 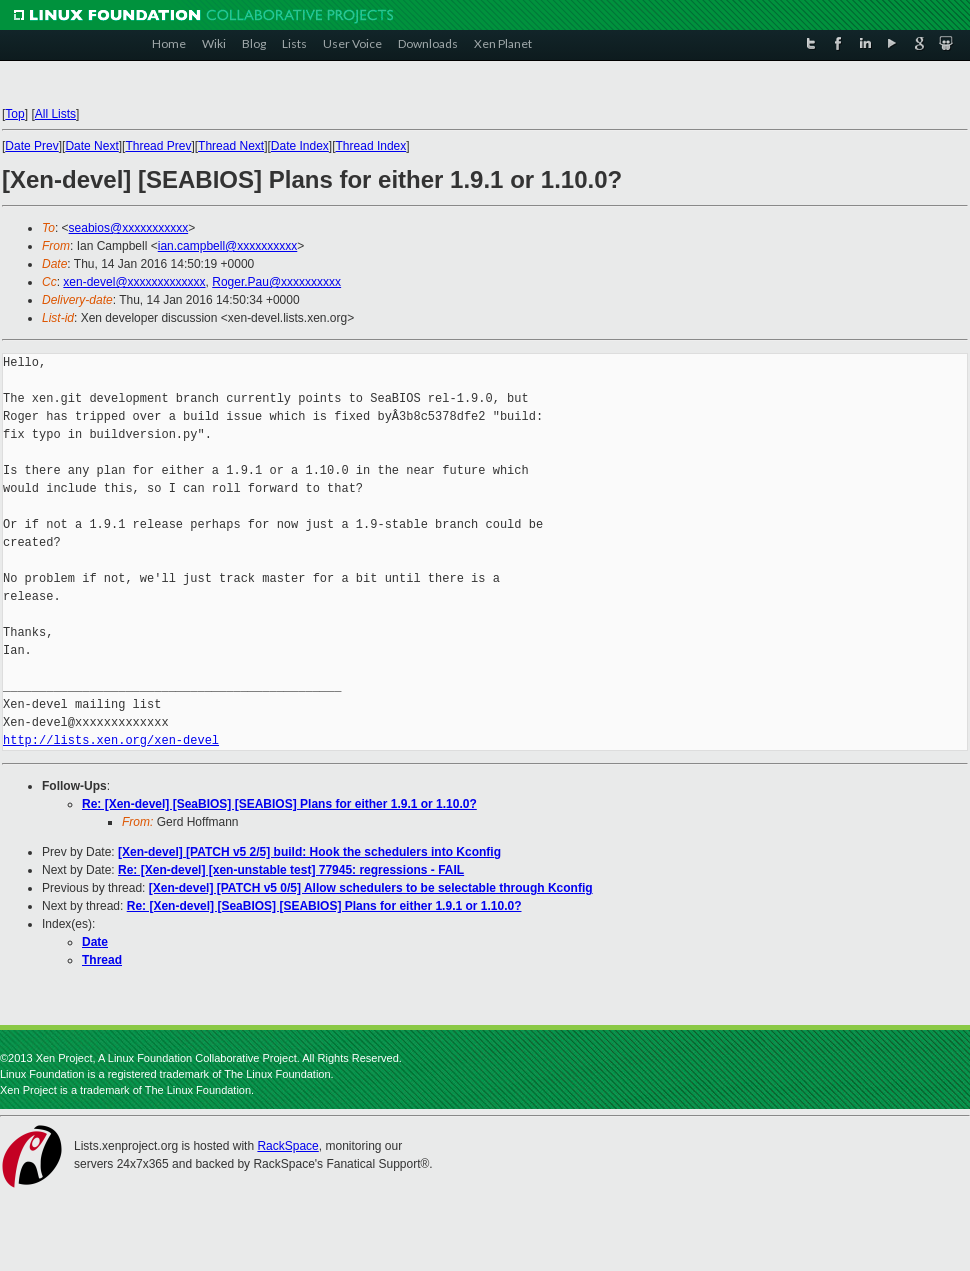 I want to click on Date Index, so click(x=300, y=146).